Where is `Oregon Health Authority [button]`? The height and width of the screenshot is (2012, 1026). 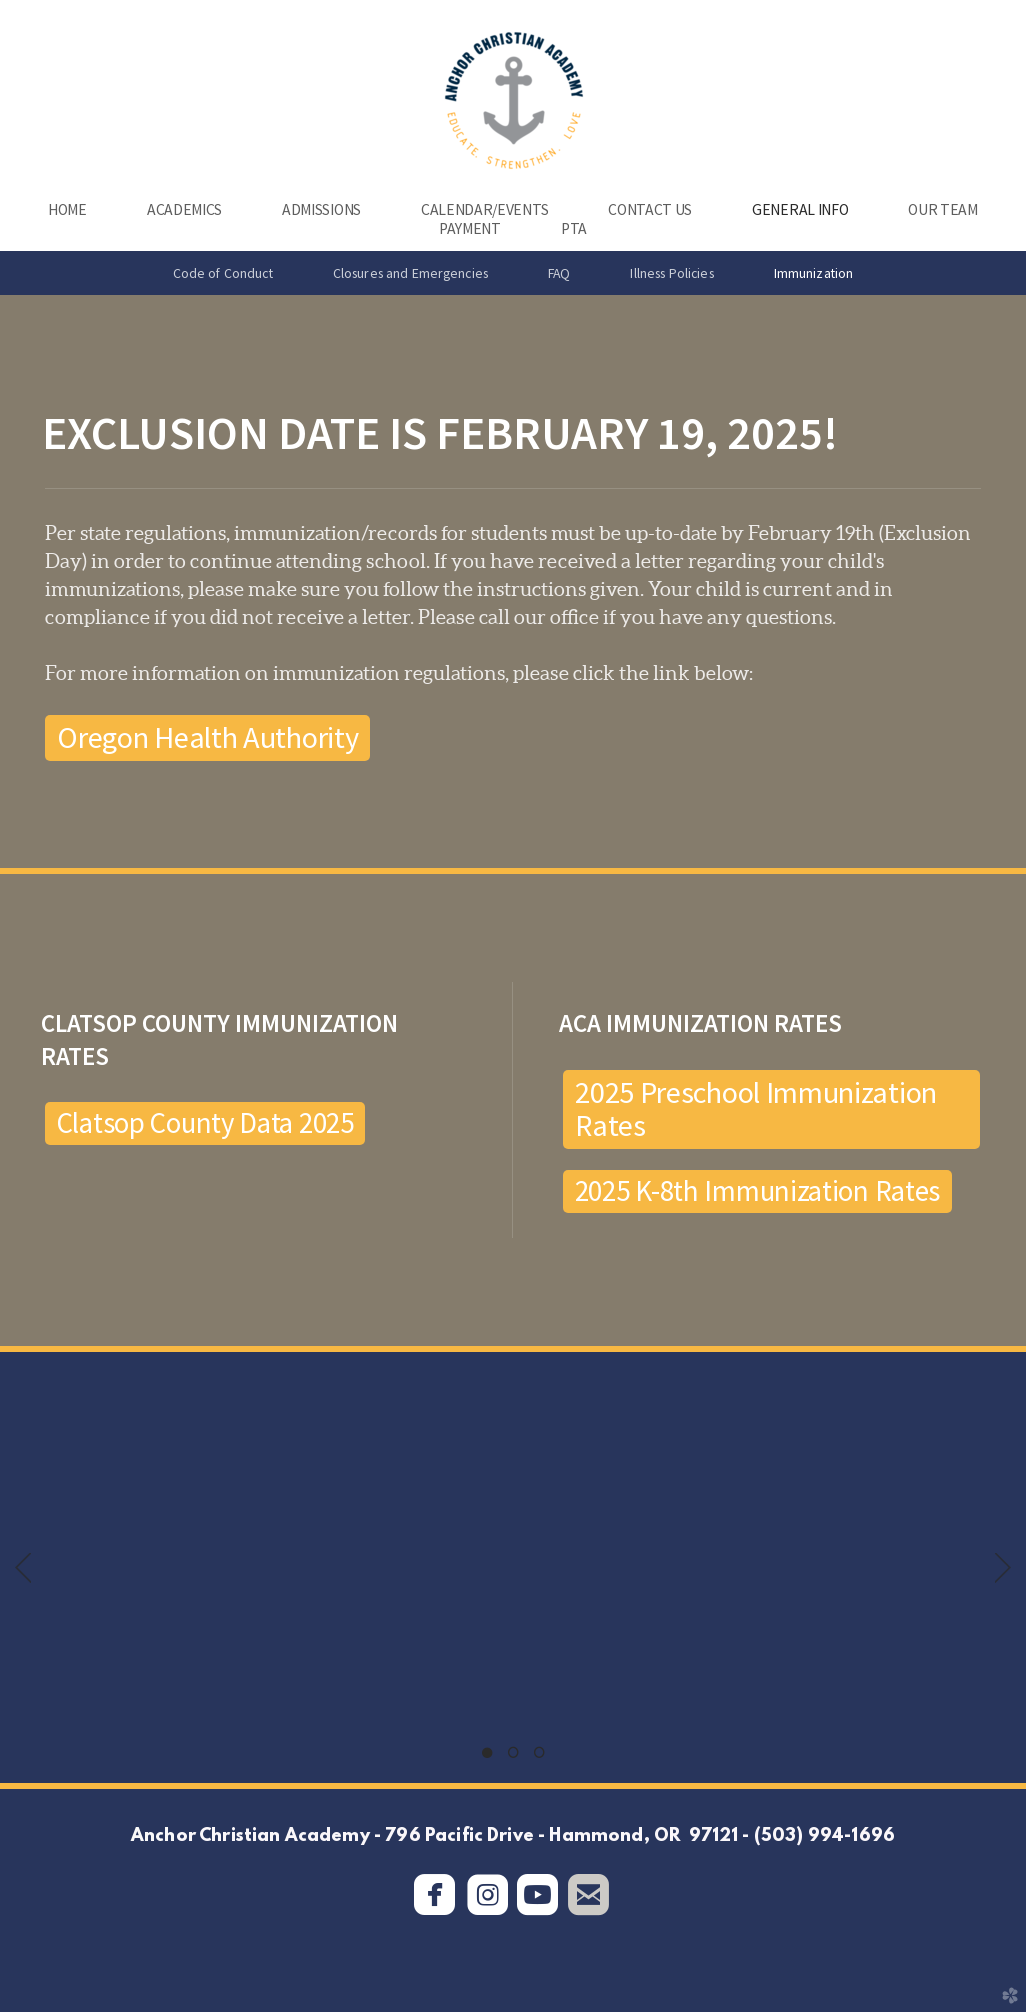
Oregon Health Authority [button] is located at coordinates (207, 737).